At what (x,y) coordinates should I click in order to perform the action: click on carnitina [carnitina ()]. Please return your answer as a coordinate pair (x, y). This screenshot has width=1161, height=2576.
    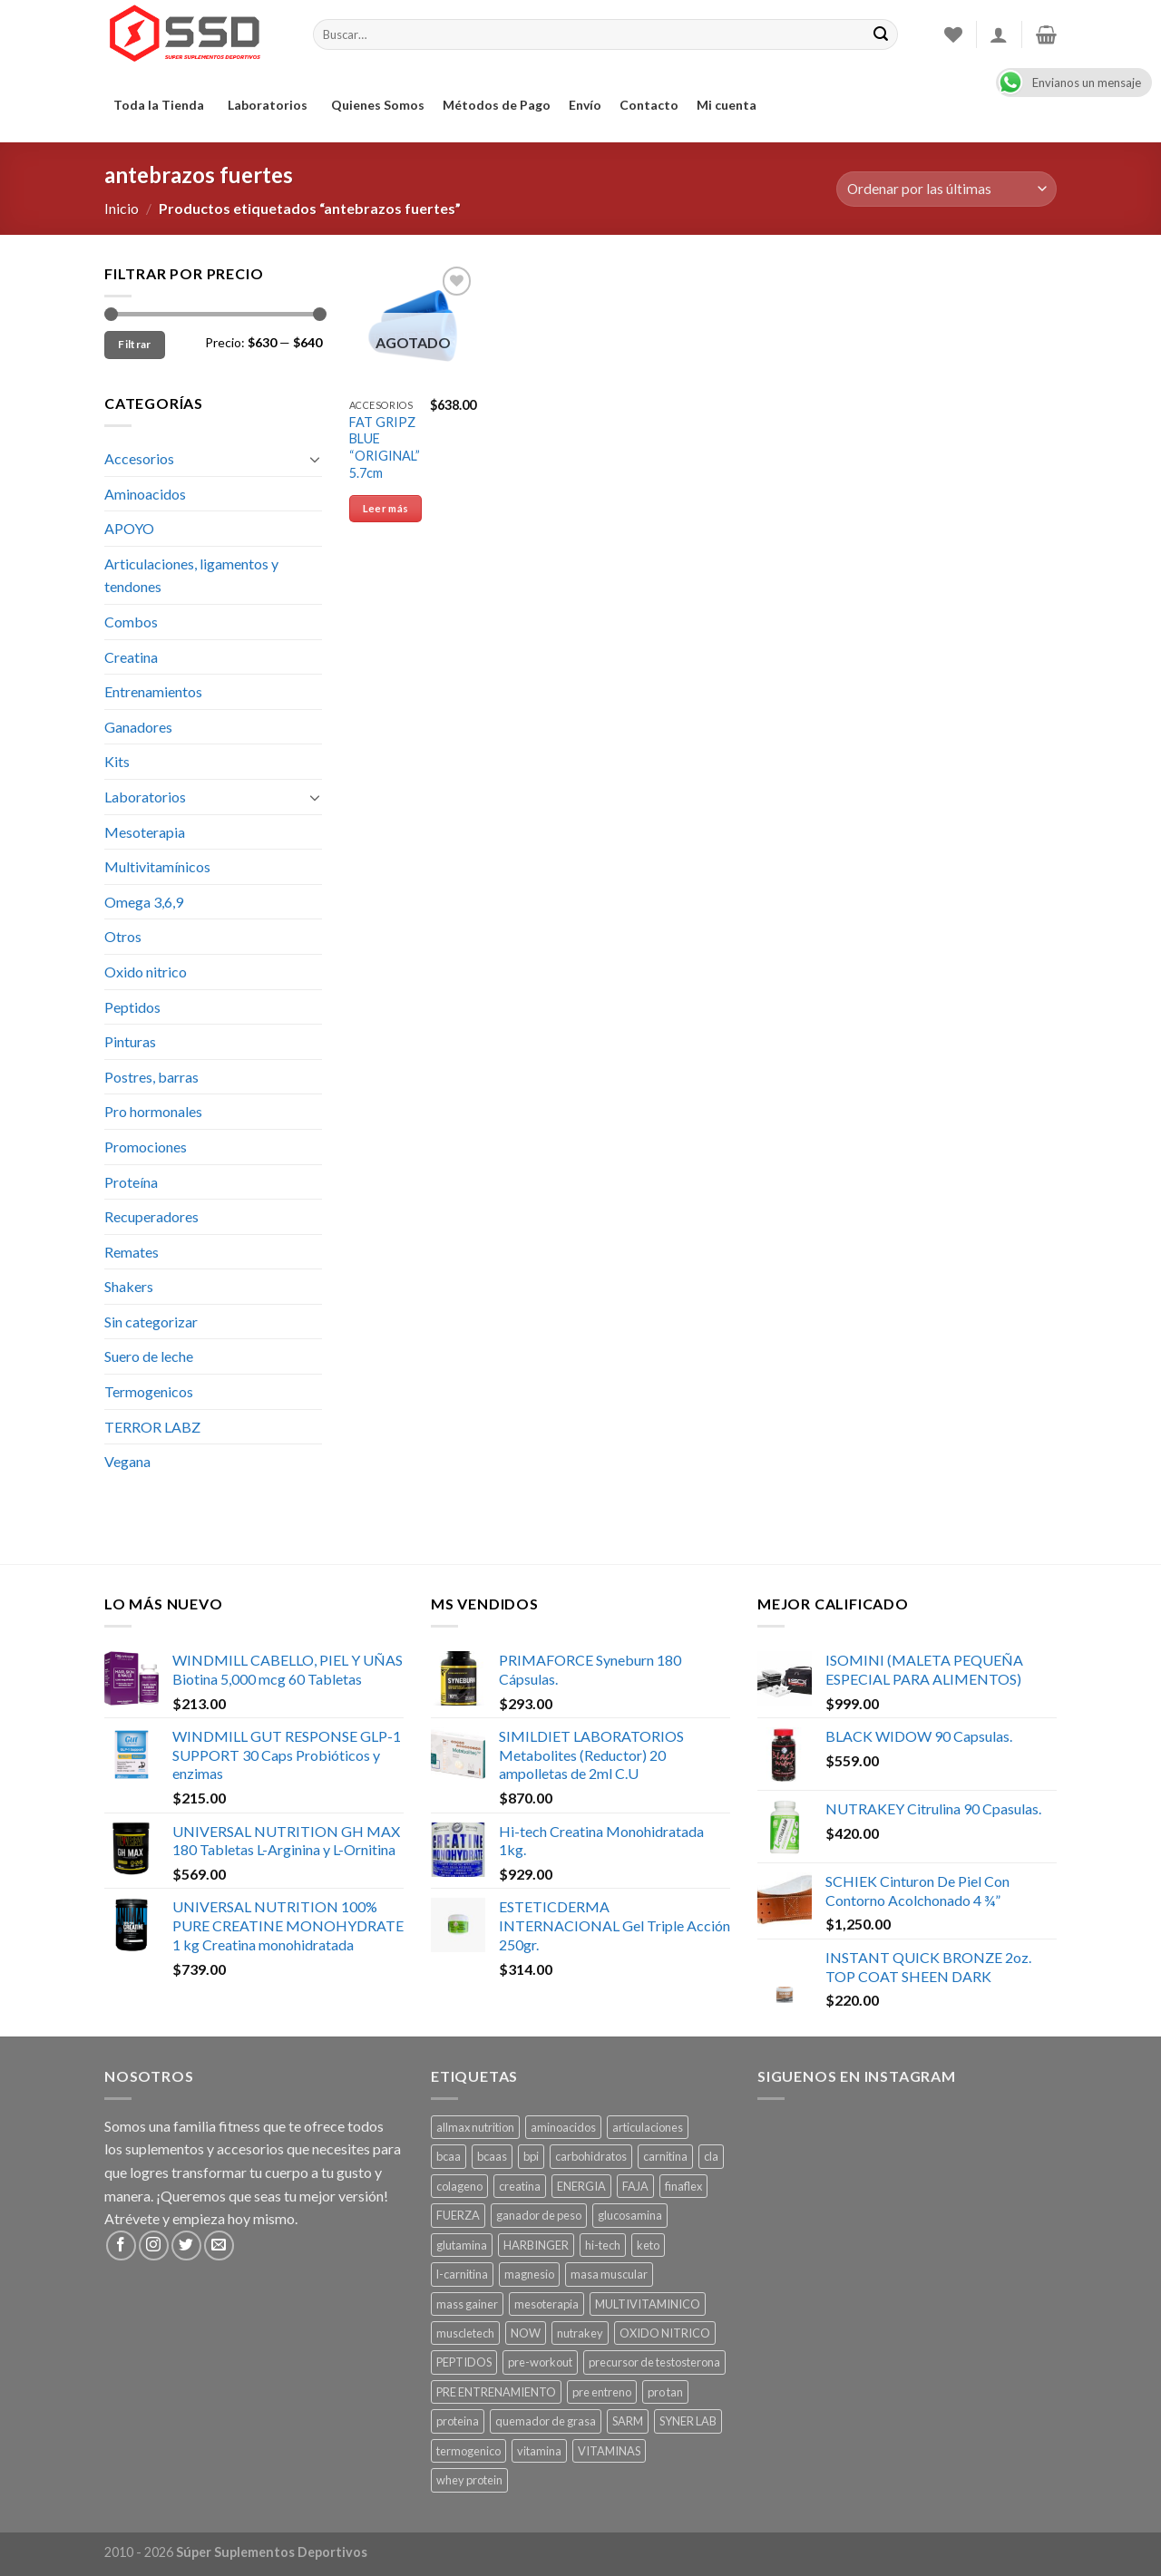
    Looking at the image, I should click on (665, 2156).